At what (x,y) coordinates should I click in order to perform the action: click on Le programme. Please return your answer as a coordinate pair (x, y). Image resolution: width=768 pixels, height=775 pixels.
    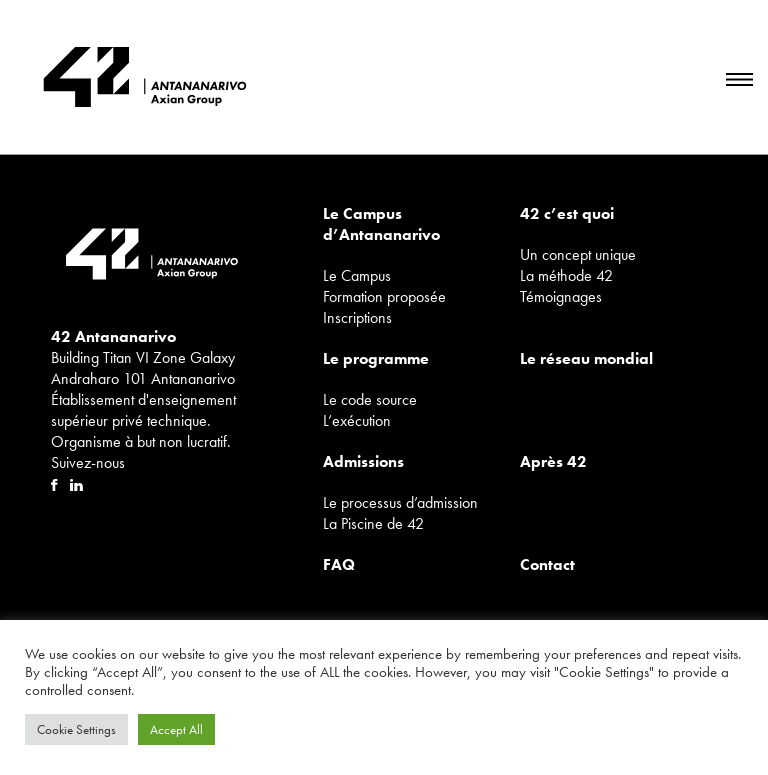
    Looking at the image, I should click on (376, 358).